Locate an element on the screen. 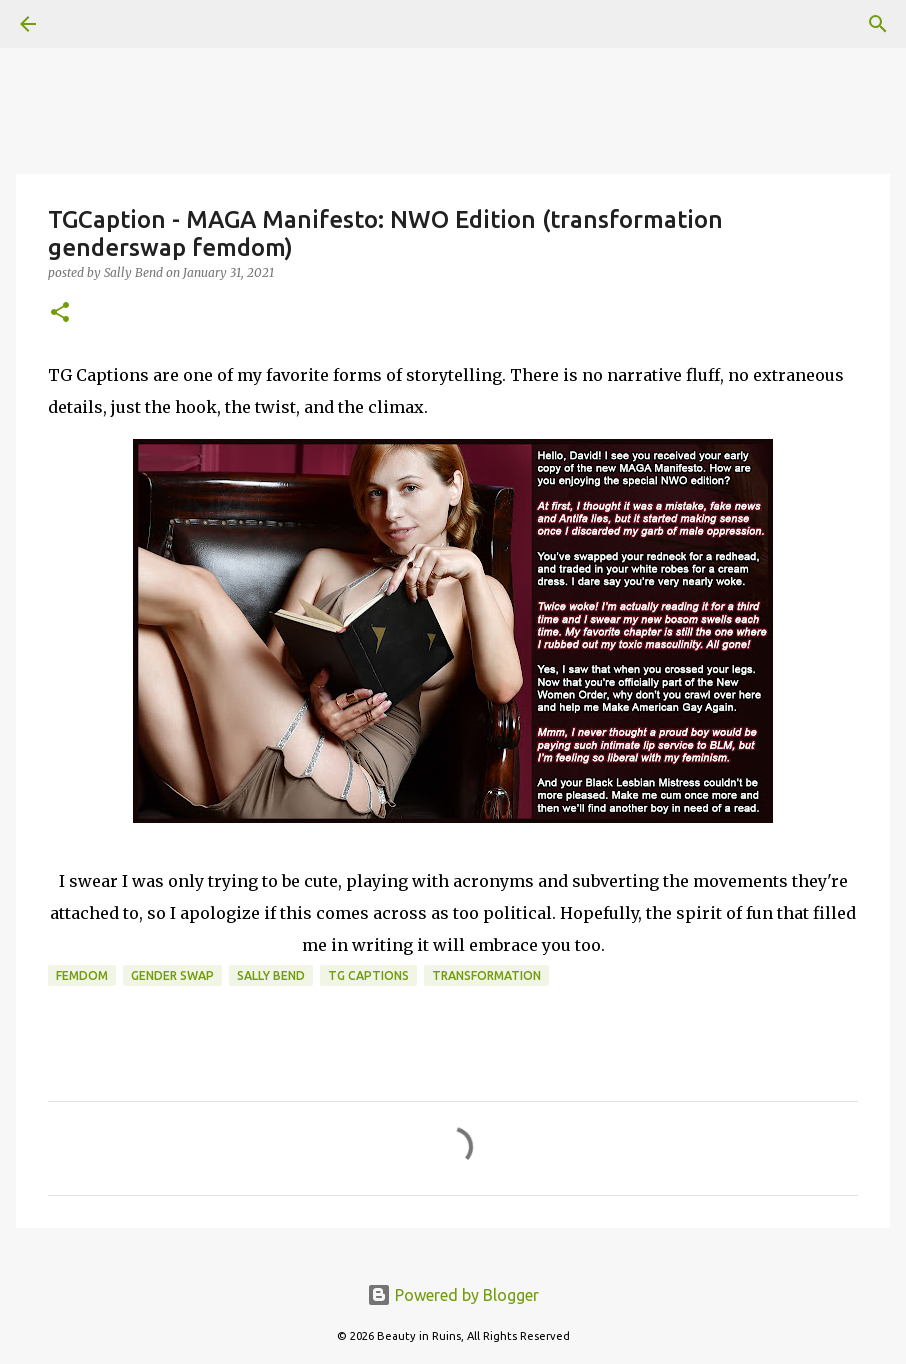 The height and width of the screenshot is (1364, 906). gender swap is located at coordinates (172, 975).